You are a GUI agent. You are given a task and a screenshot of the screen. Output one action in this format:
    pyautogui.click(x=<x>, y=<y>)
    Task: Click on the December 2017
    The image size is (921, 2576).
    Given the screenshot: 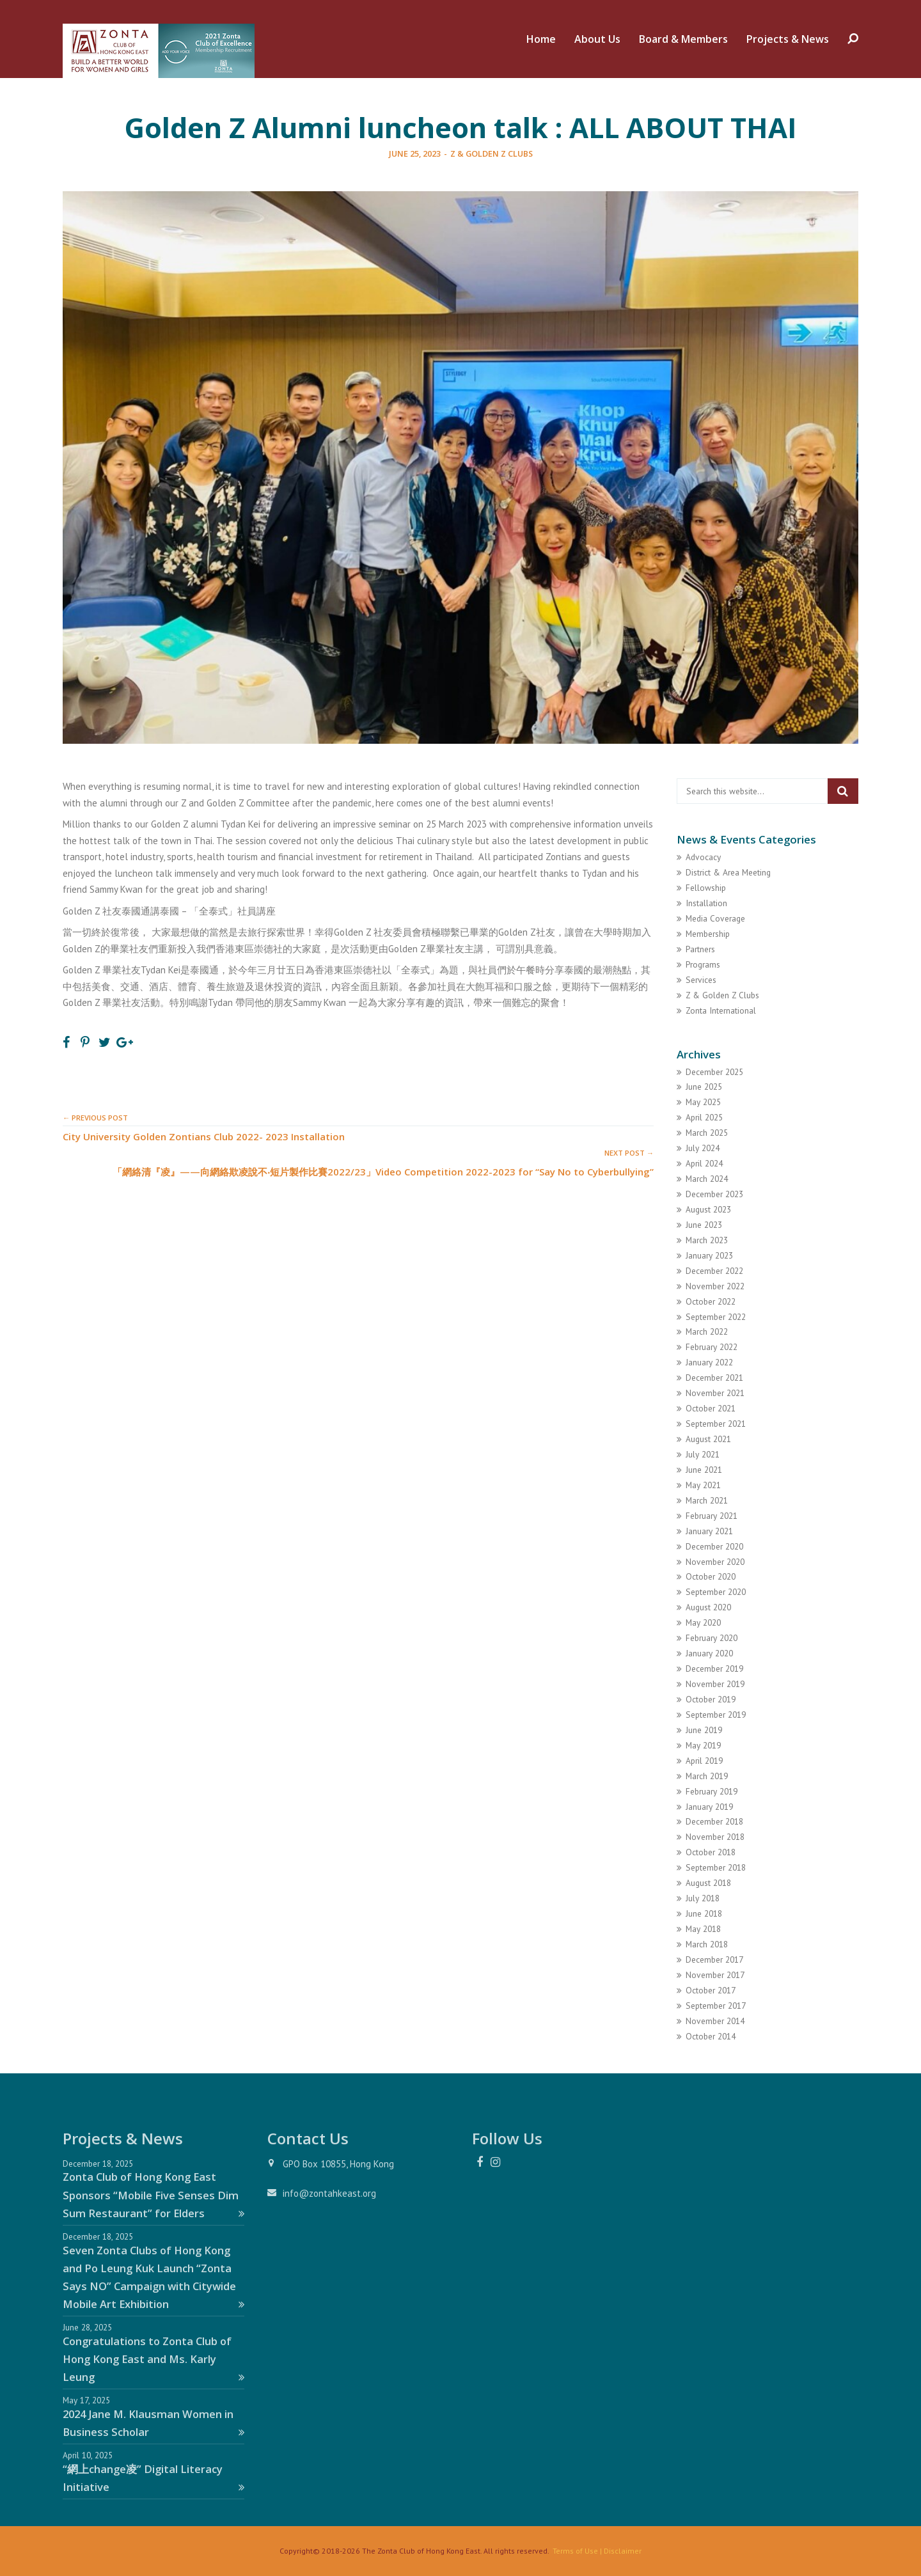 What is the action you would take?
    pyautogui.click(x=714, y=1959)
    